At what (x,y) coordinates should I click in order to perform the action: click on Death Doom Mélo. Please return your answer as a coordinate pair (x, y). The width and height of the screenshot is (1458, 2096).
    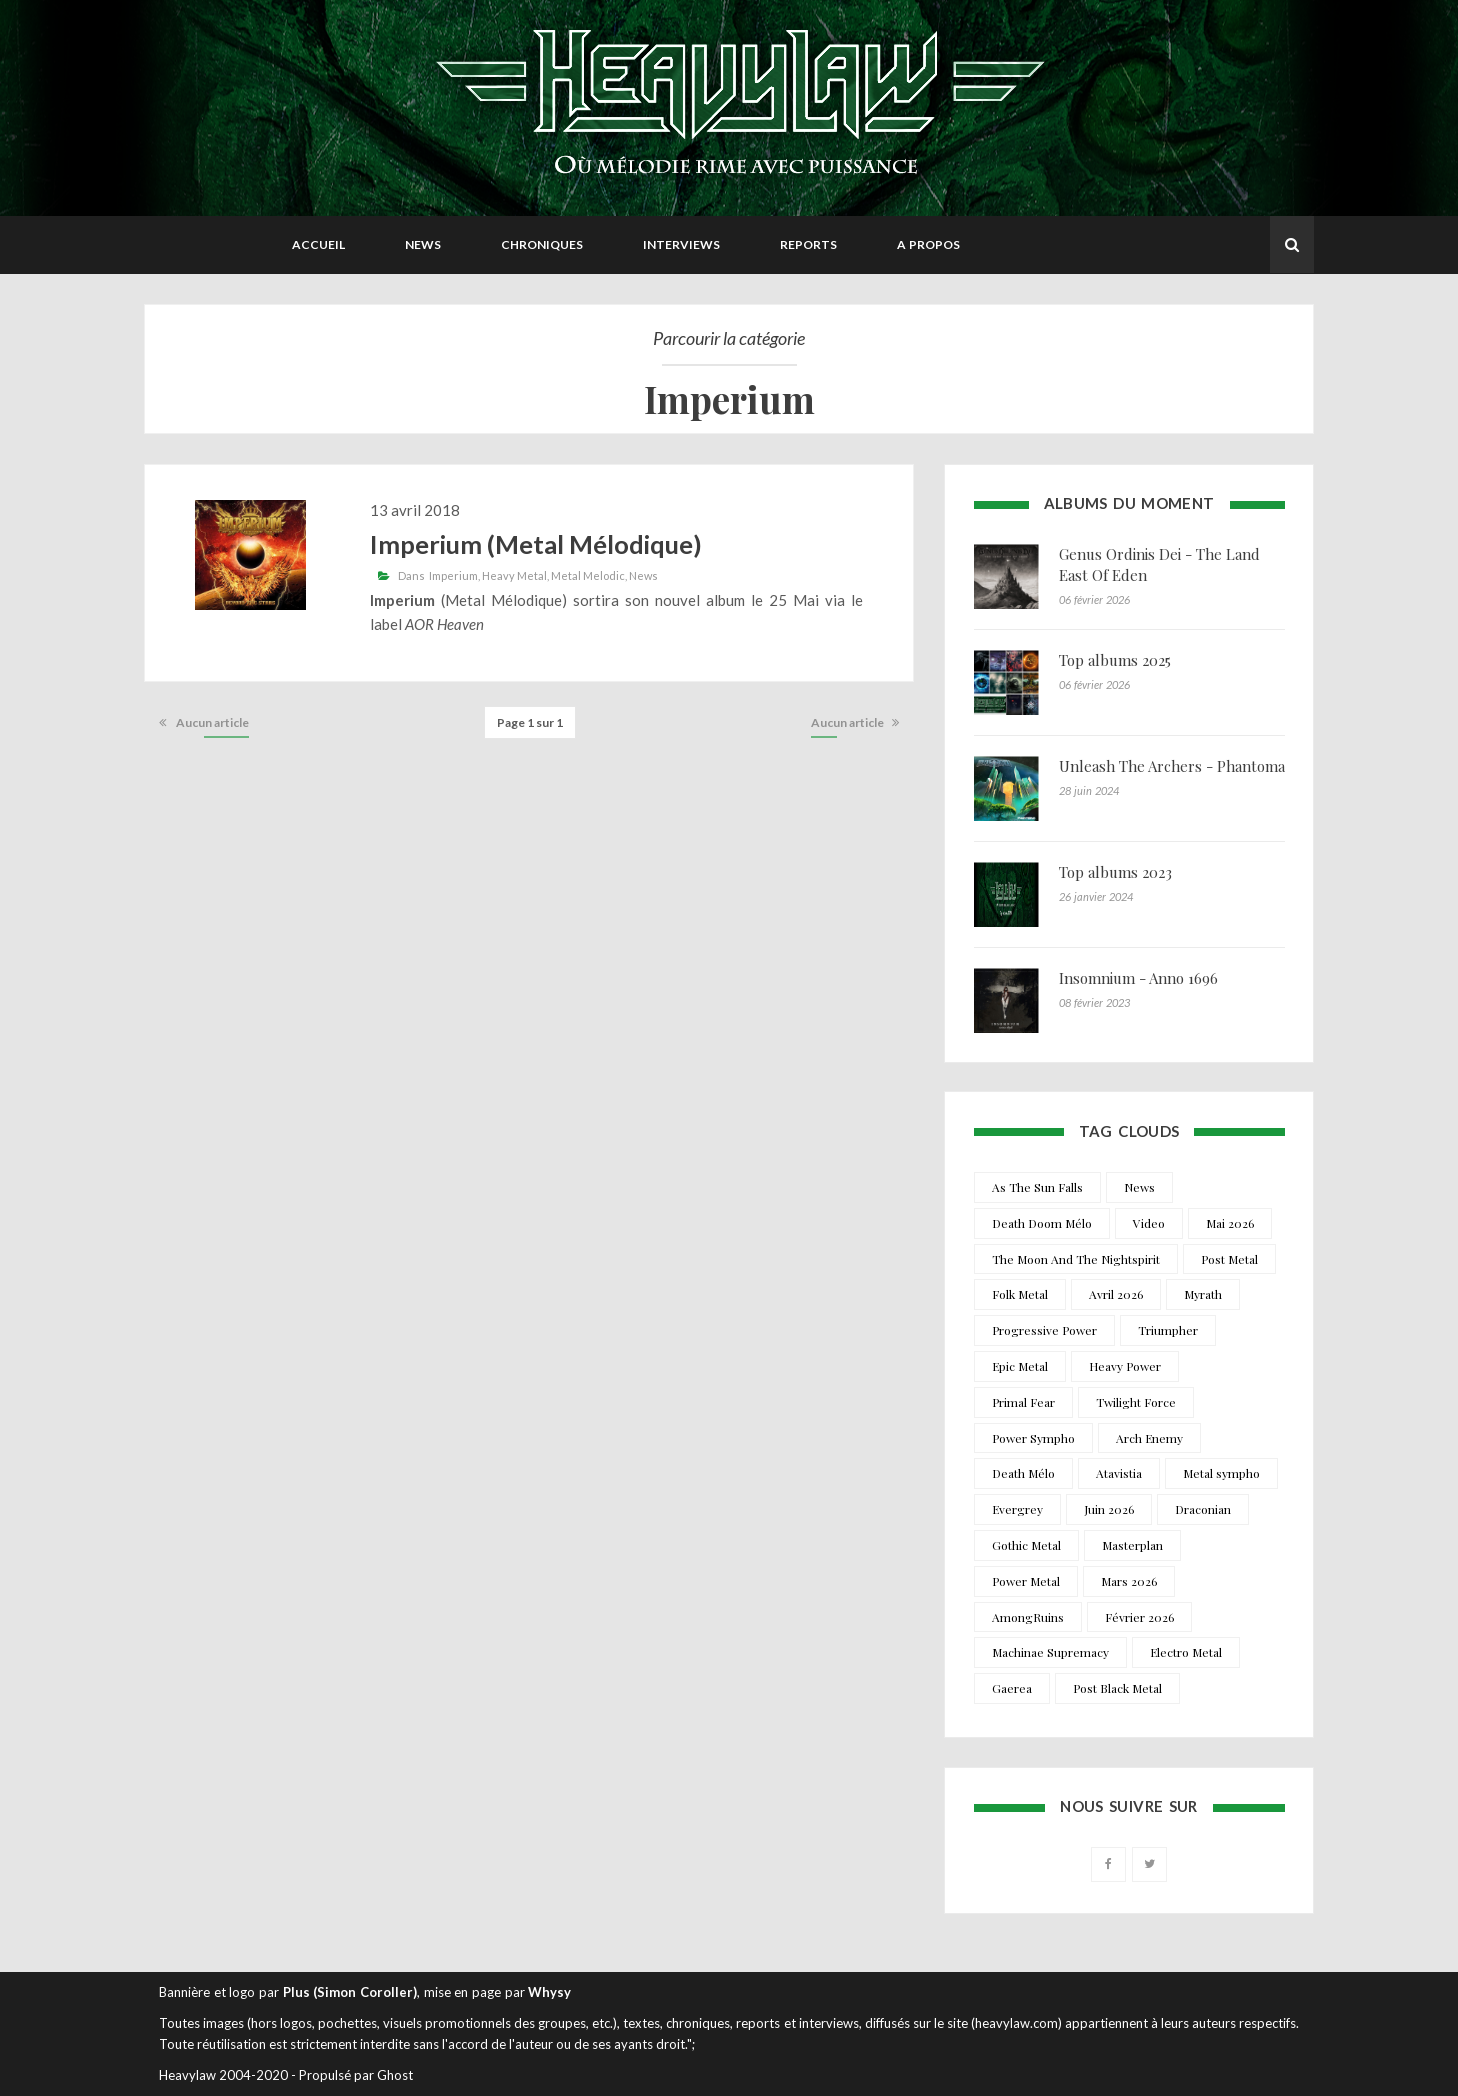
    Looking at the image, I should click on (1042, 1223).